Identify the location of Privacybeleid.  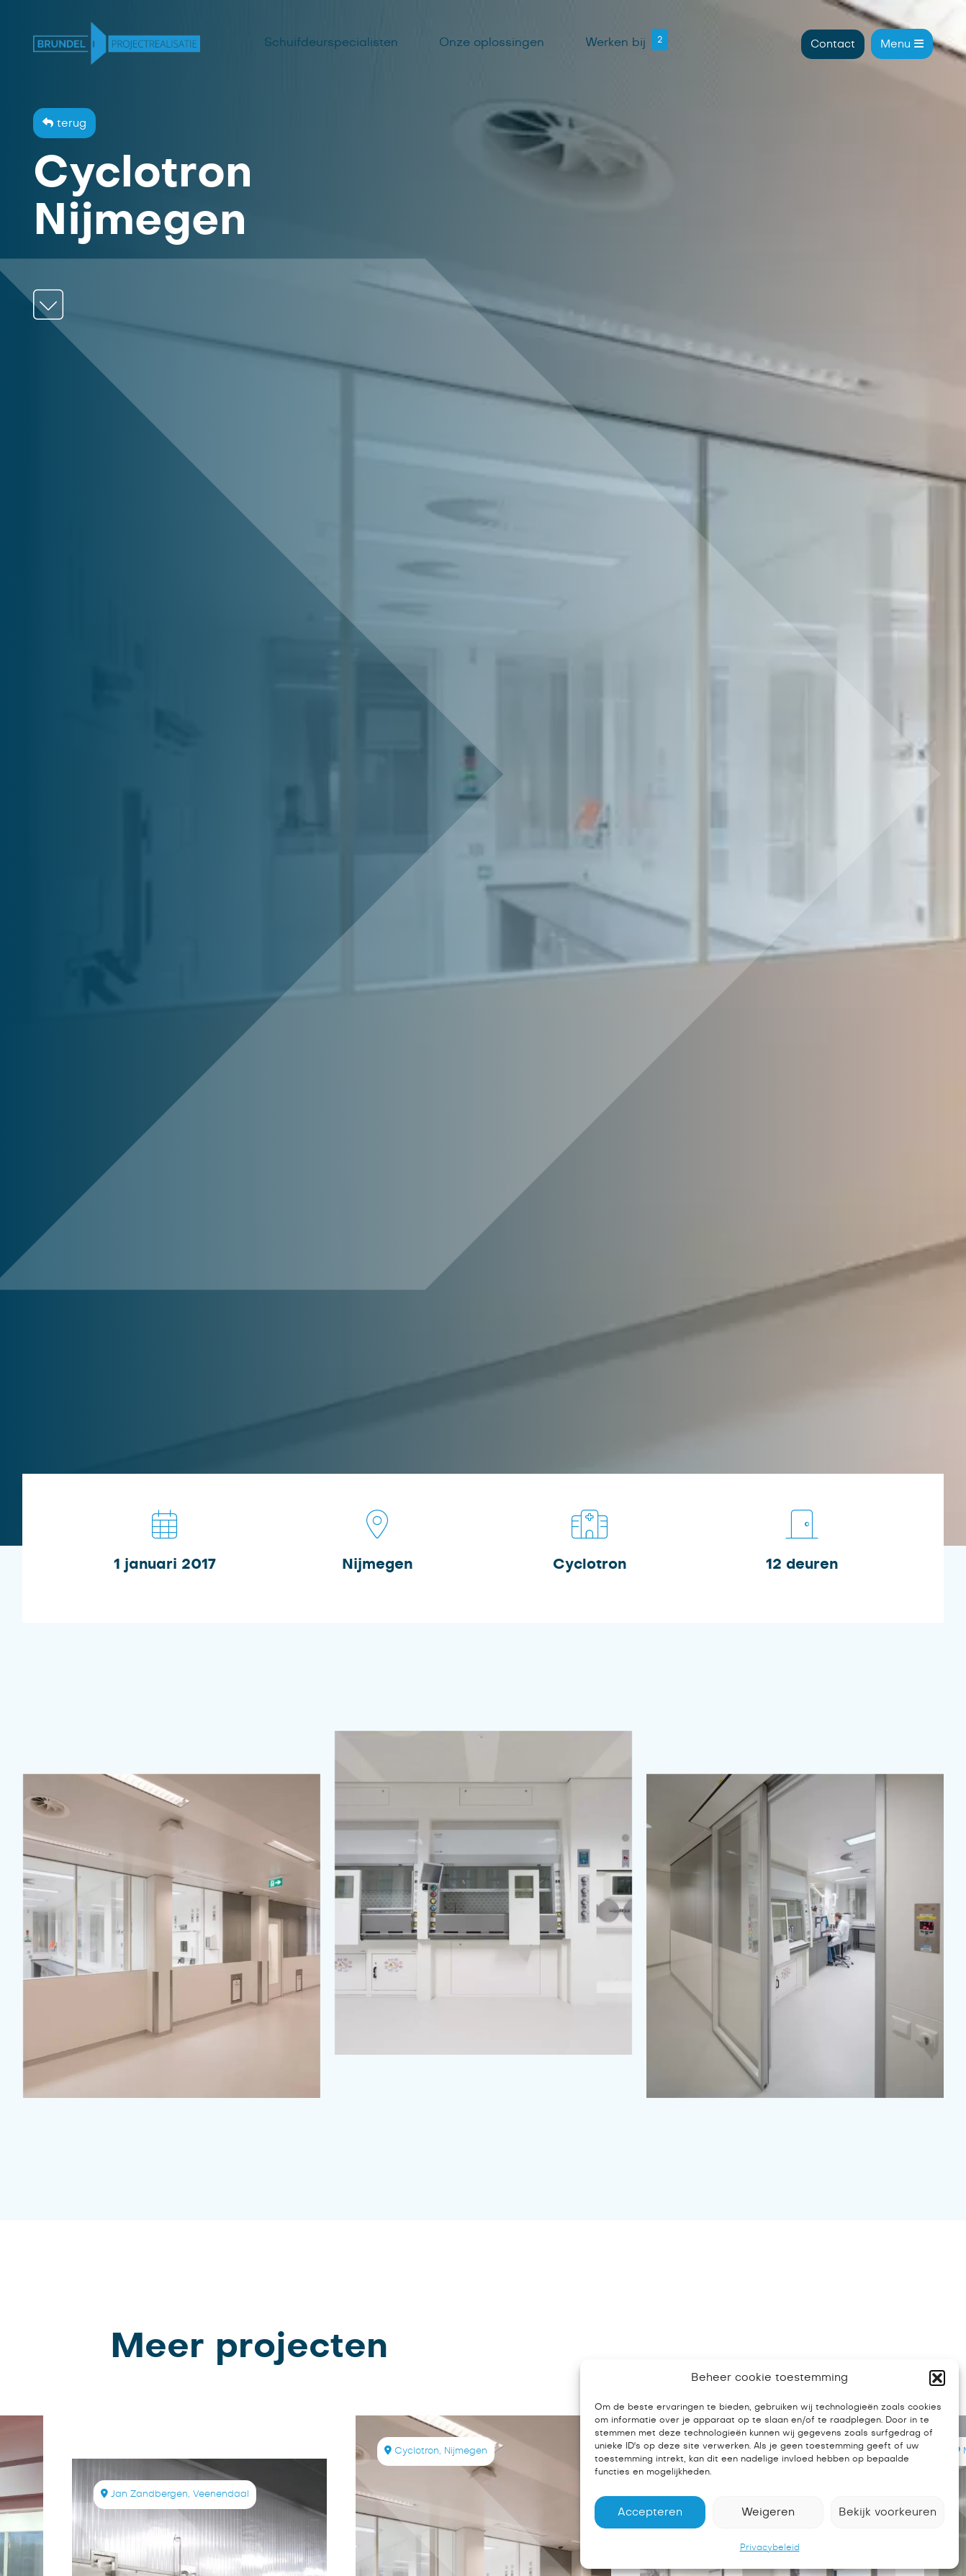
(770, 2547).